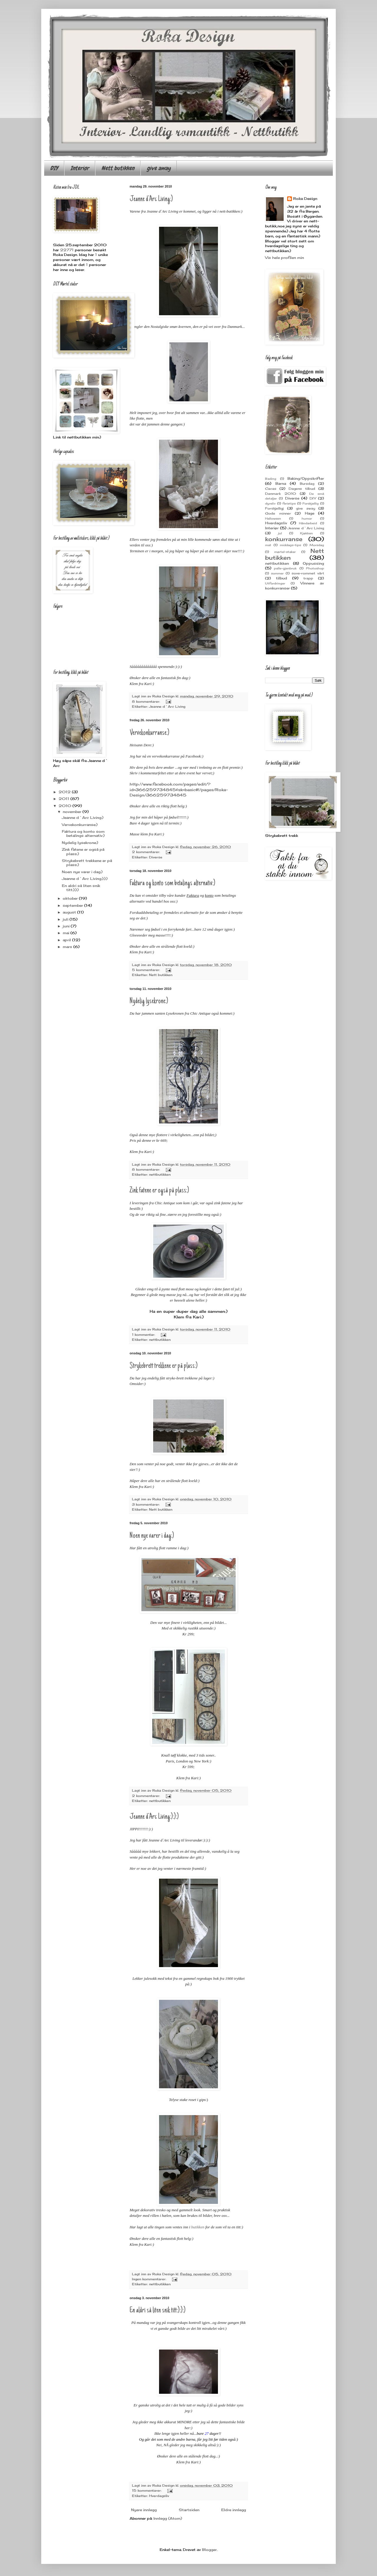 Image resolution: width=377 pixels, height=2576 pixels. Describe the element at coordinates (151, 199) in the screenshot. I see `Jeanne d`Arc Living:)` at that location.